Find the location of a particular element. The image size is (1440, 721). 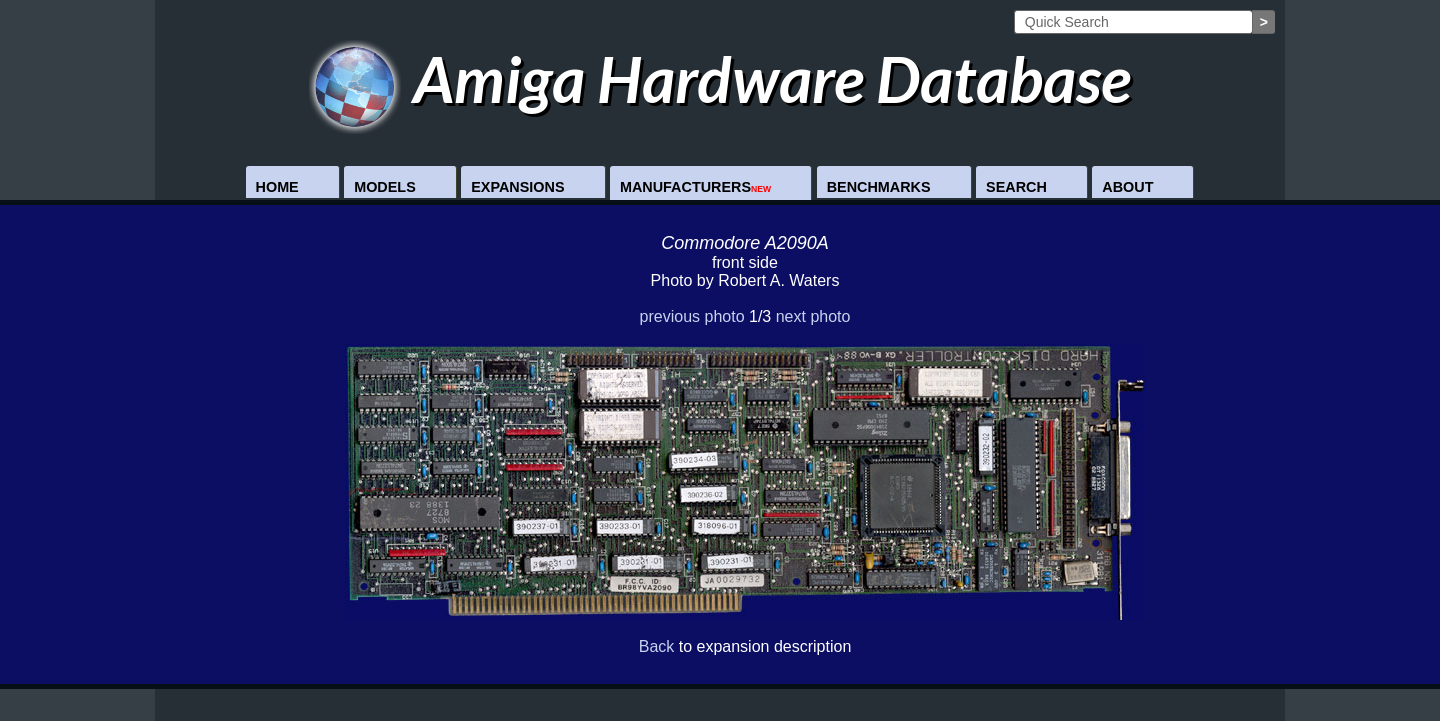

Manufacturers is located at coordinates (695, 187).